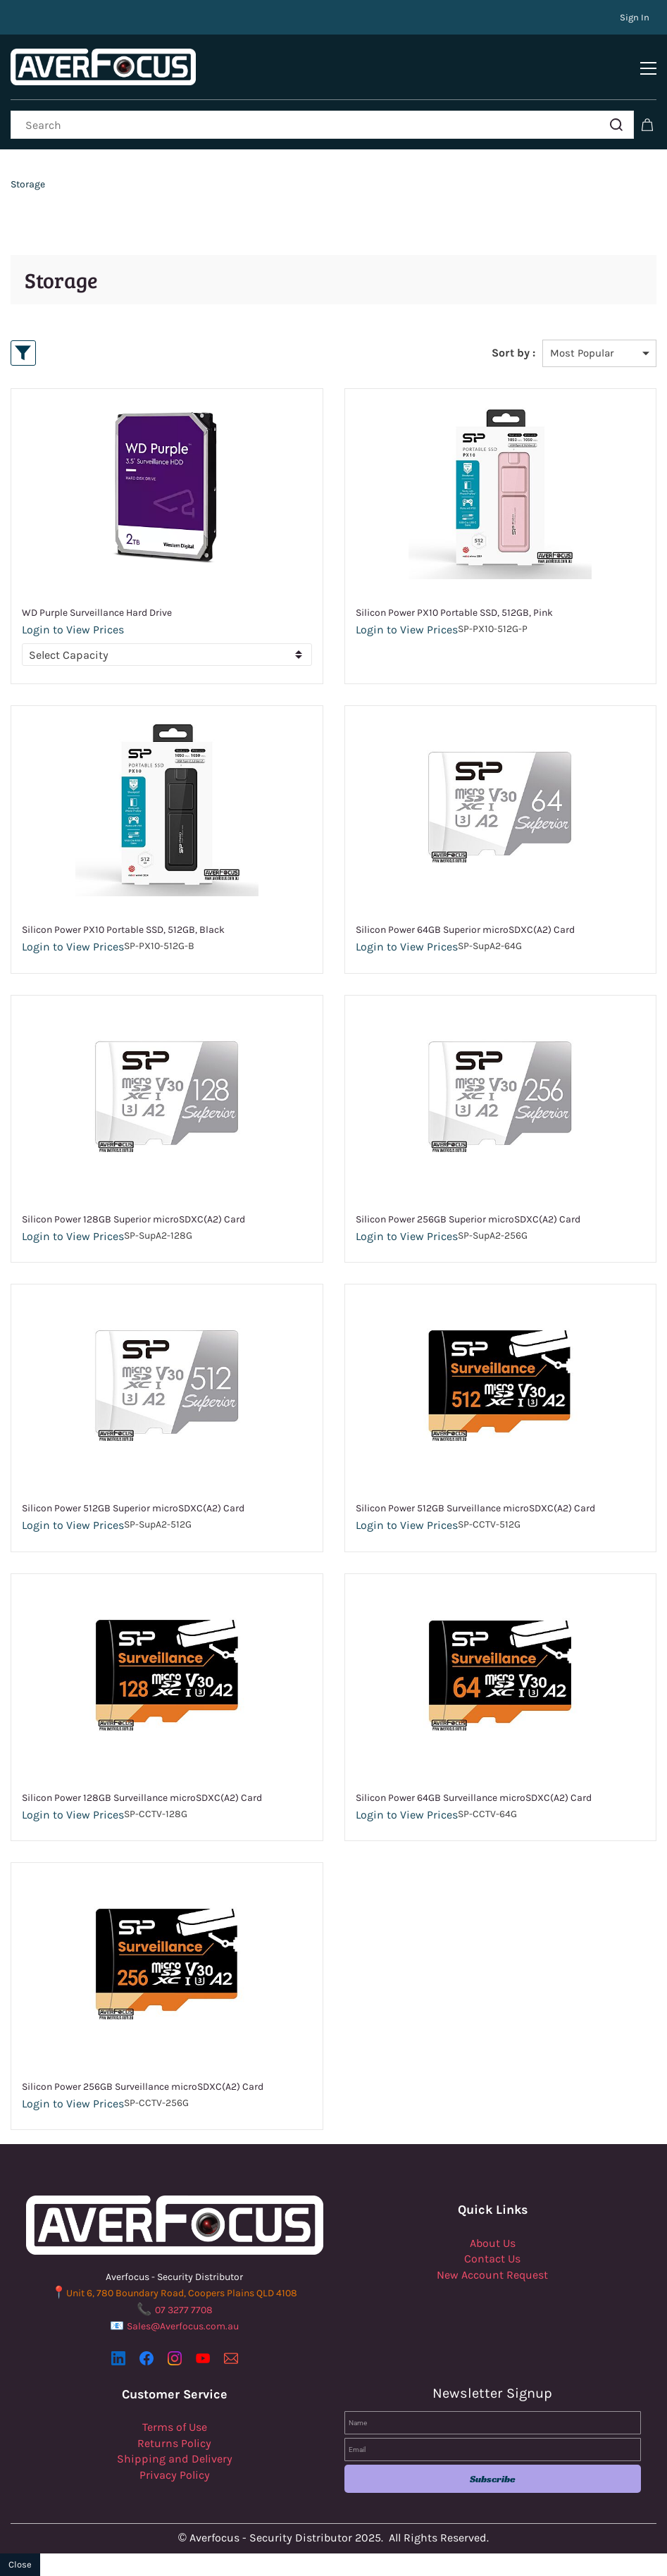  I want to click on Returns Policy, so click(174, 2443).